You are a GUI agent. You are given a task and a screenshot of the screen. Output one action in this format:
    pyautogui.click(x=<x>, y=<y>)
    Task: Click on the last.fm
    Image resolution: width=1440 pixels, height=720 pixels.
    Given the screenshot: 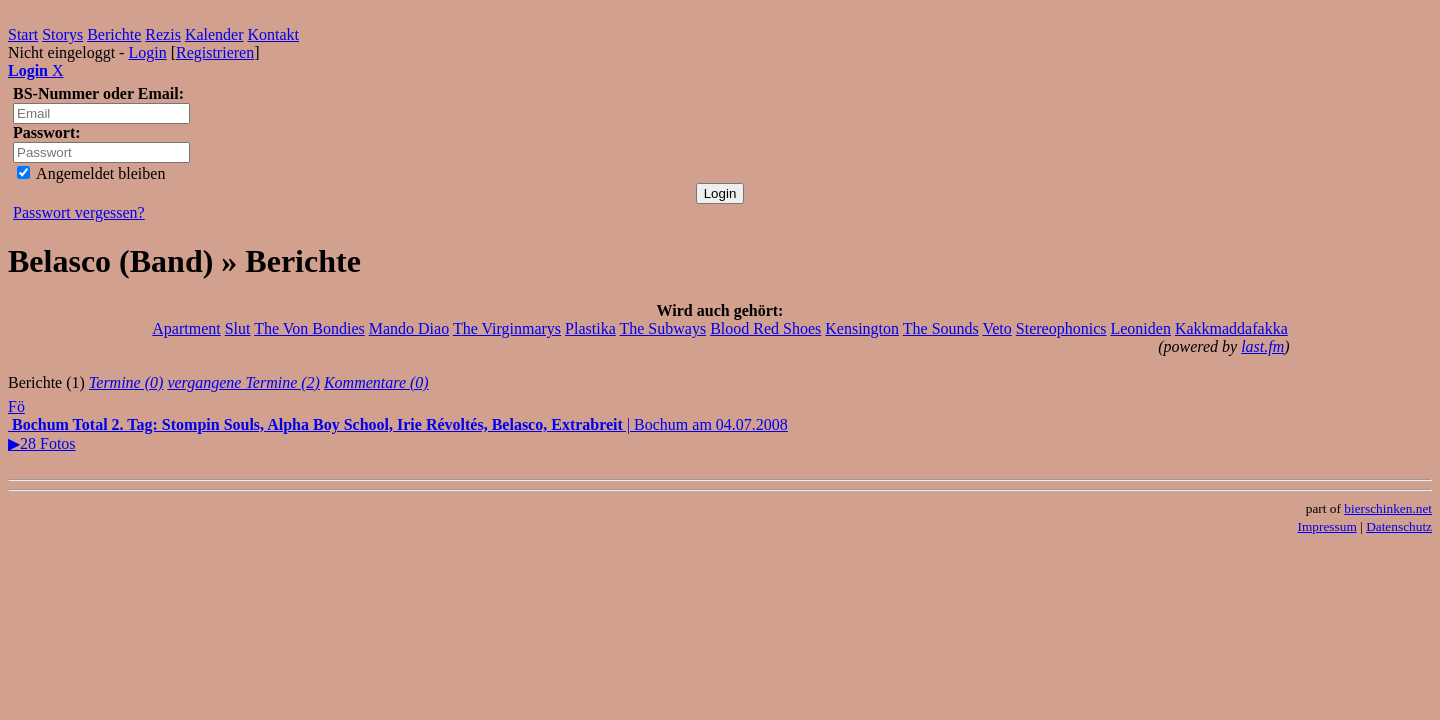 What is the action you would take?
    pyautogui.click(x=1262, y=346)
    